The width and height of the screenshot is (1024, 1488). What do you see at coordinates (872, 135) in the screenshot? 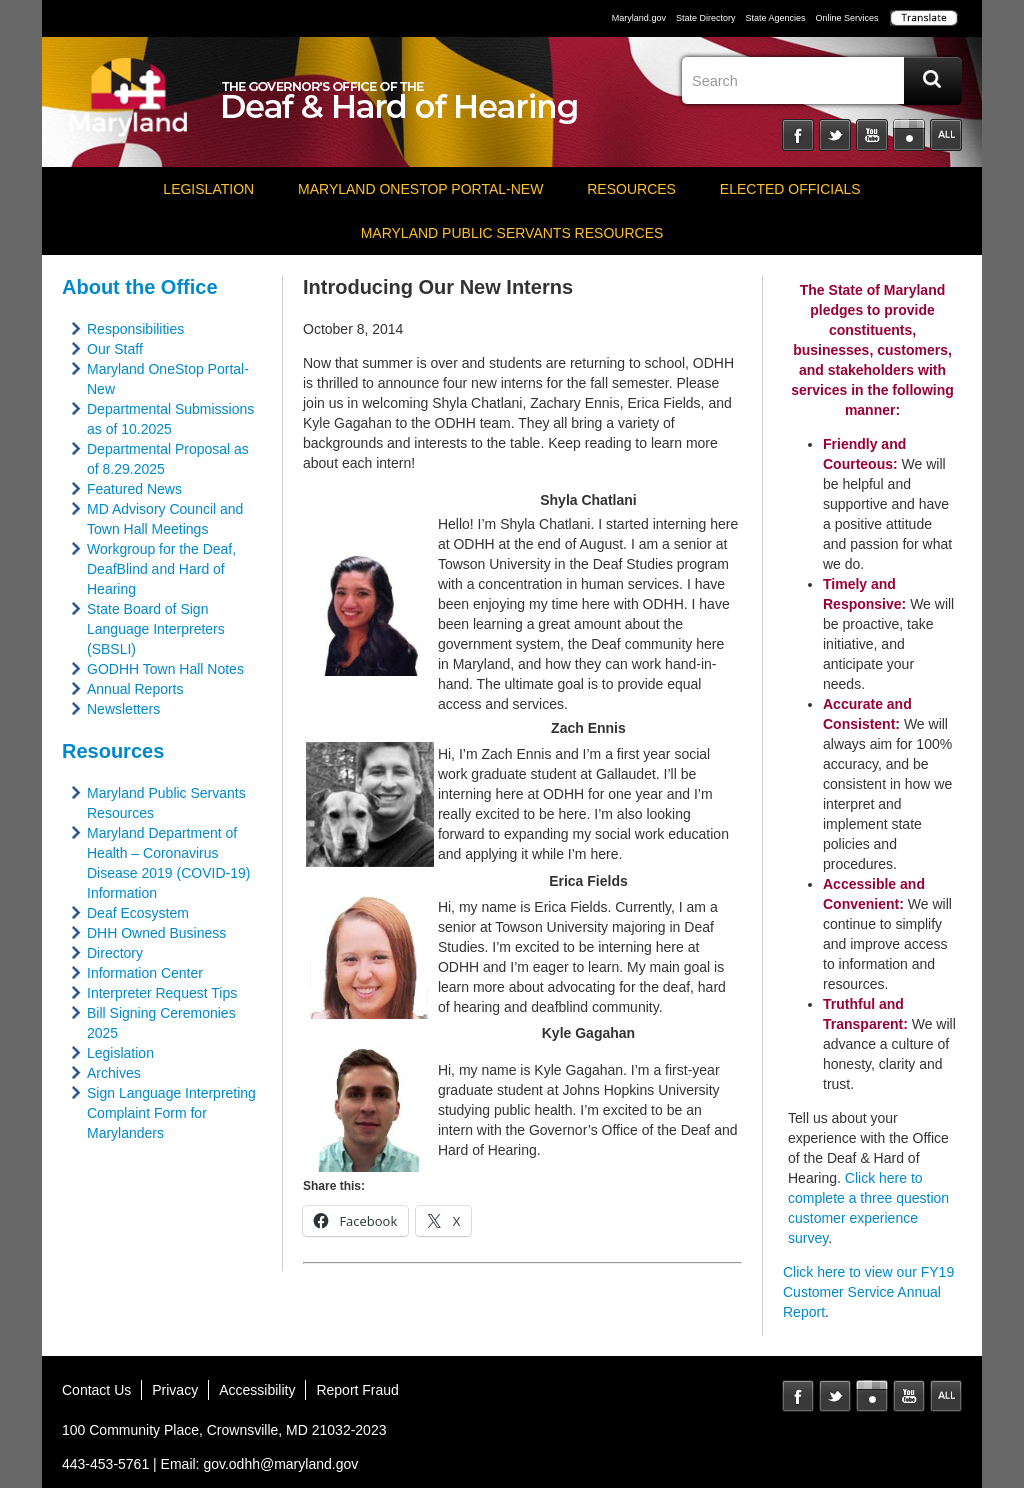
I see `YouTube` at bounding box center [872, 135].